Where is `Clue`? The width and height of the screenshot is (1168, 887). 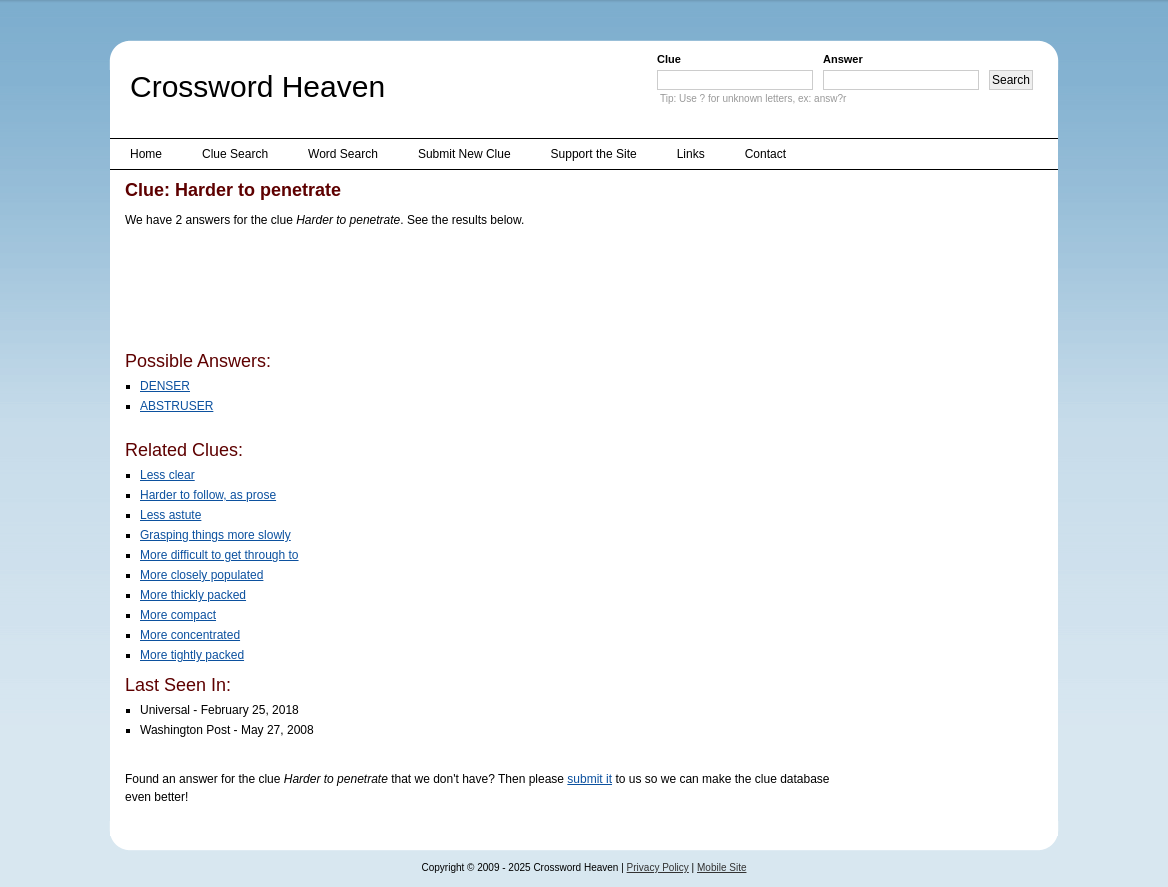
Clue is located at coordinates (669, 59).